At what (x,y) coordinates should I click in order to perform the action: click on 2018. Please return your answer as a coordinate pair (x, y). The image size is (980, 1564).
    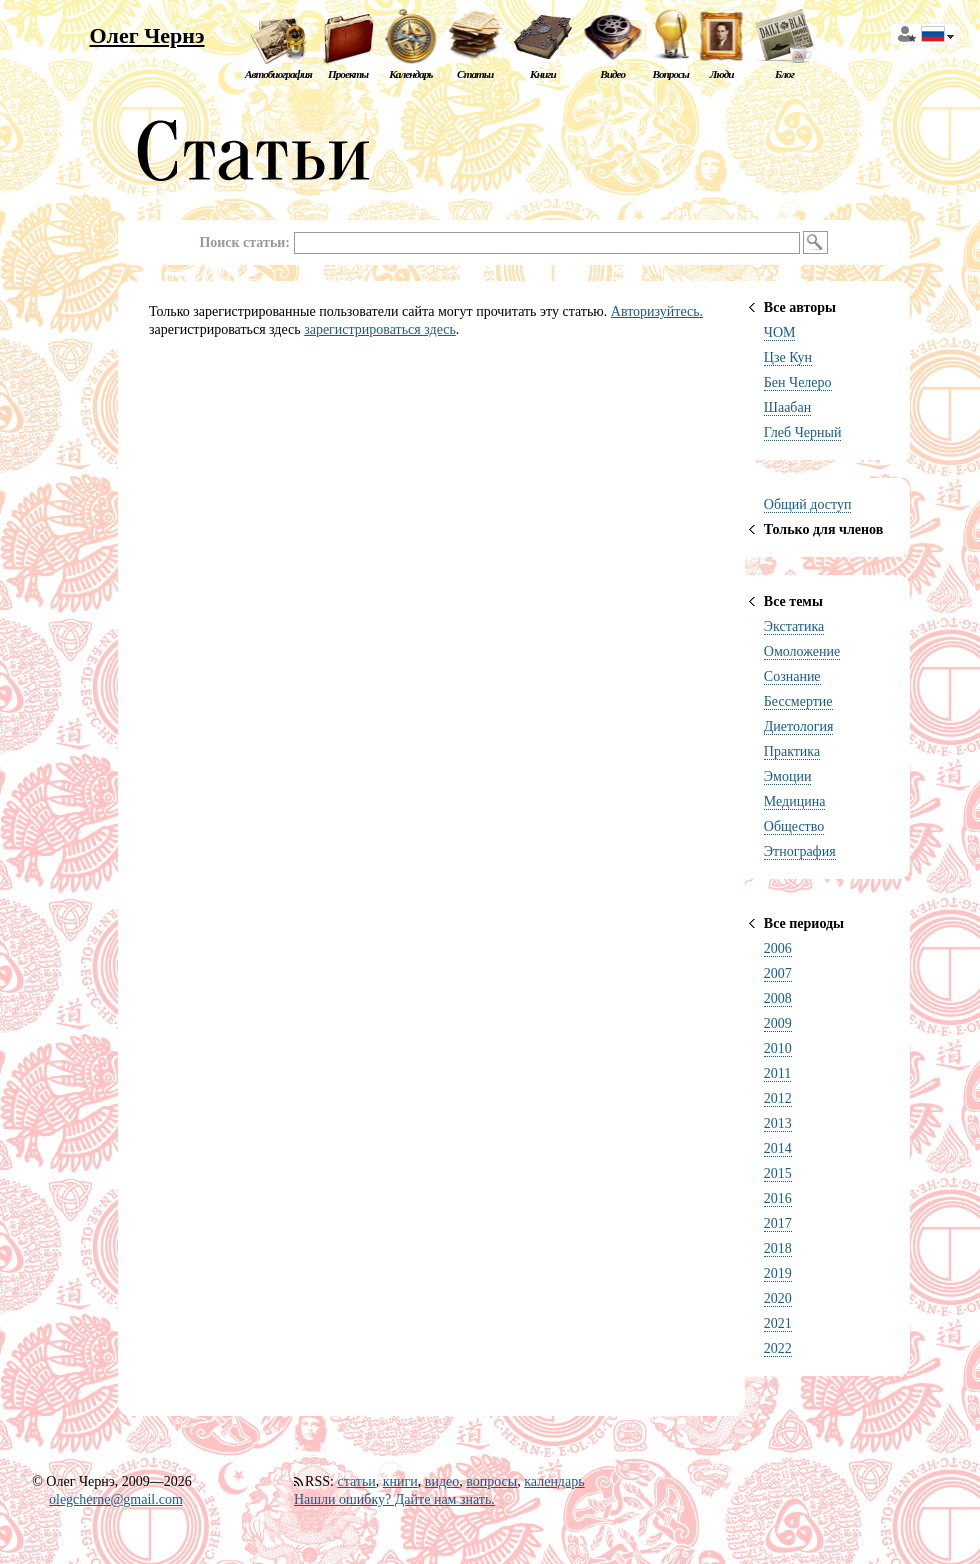
    Looking at the image, I should click on (778, 1248).